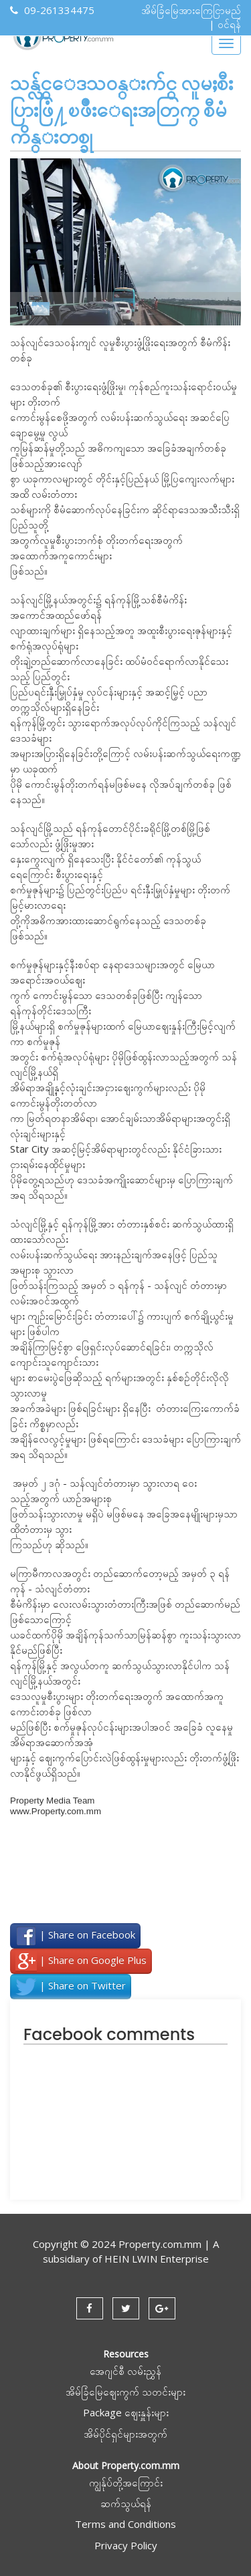 This screenshot has width=251, height=2576. I want to click on | Share on Google Plus, so click(81, 1961).